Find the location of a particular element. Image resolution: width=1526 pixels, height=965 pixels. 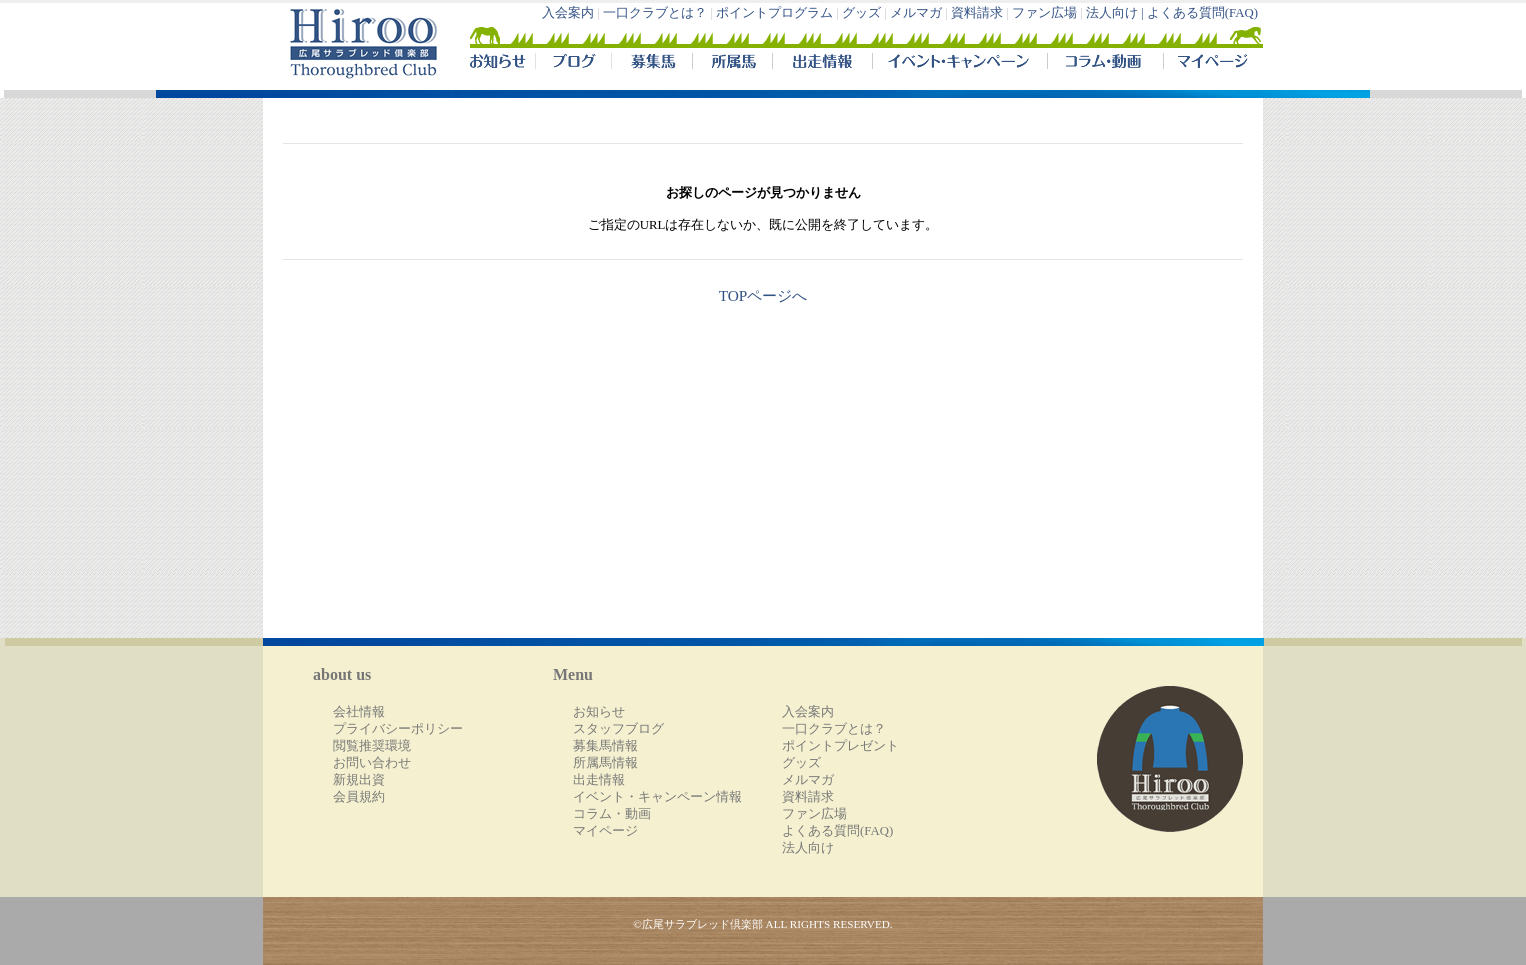

NEWS is located at coordinates (499, 64).